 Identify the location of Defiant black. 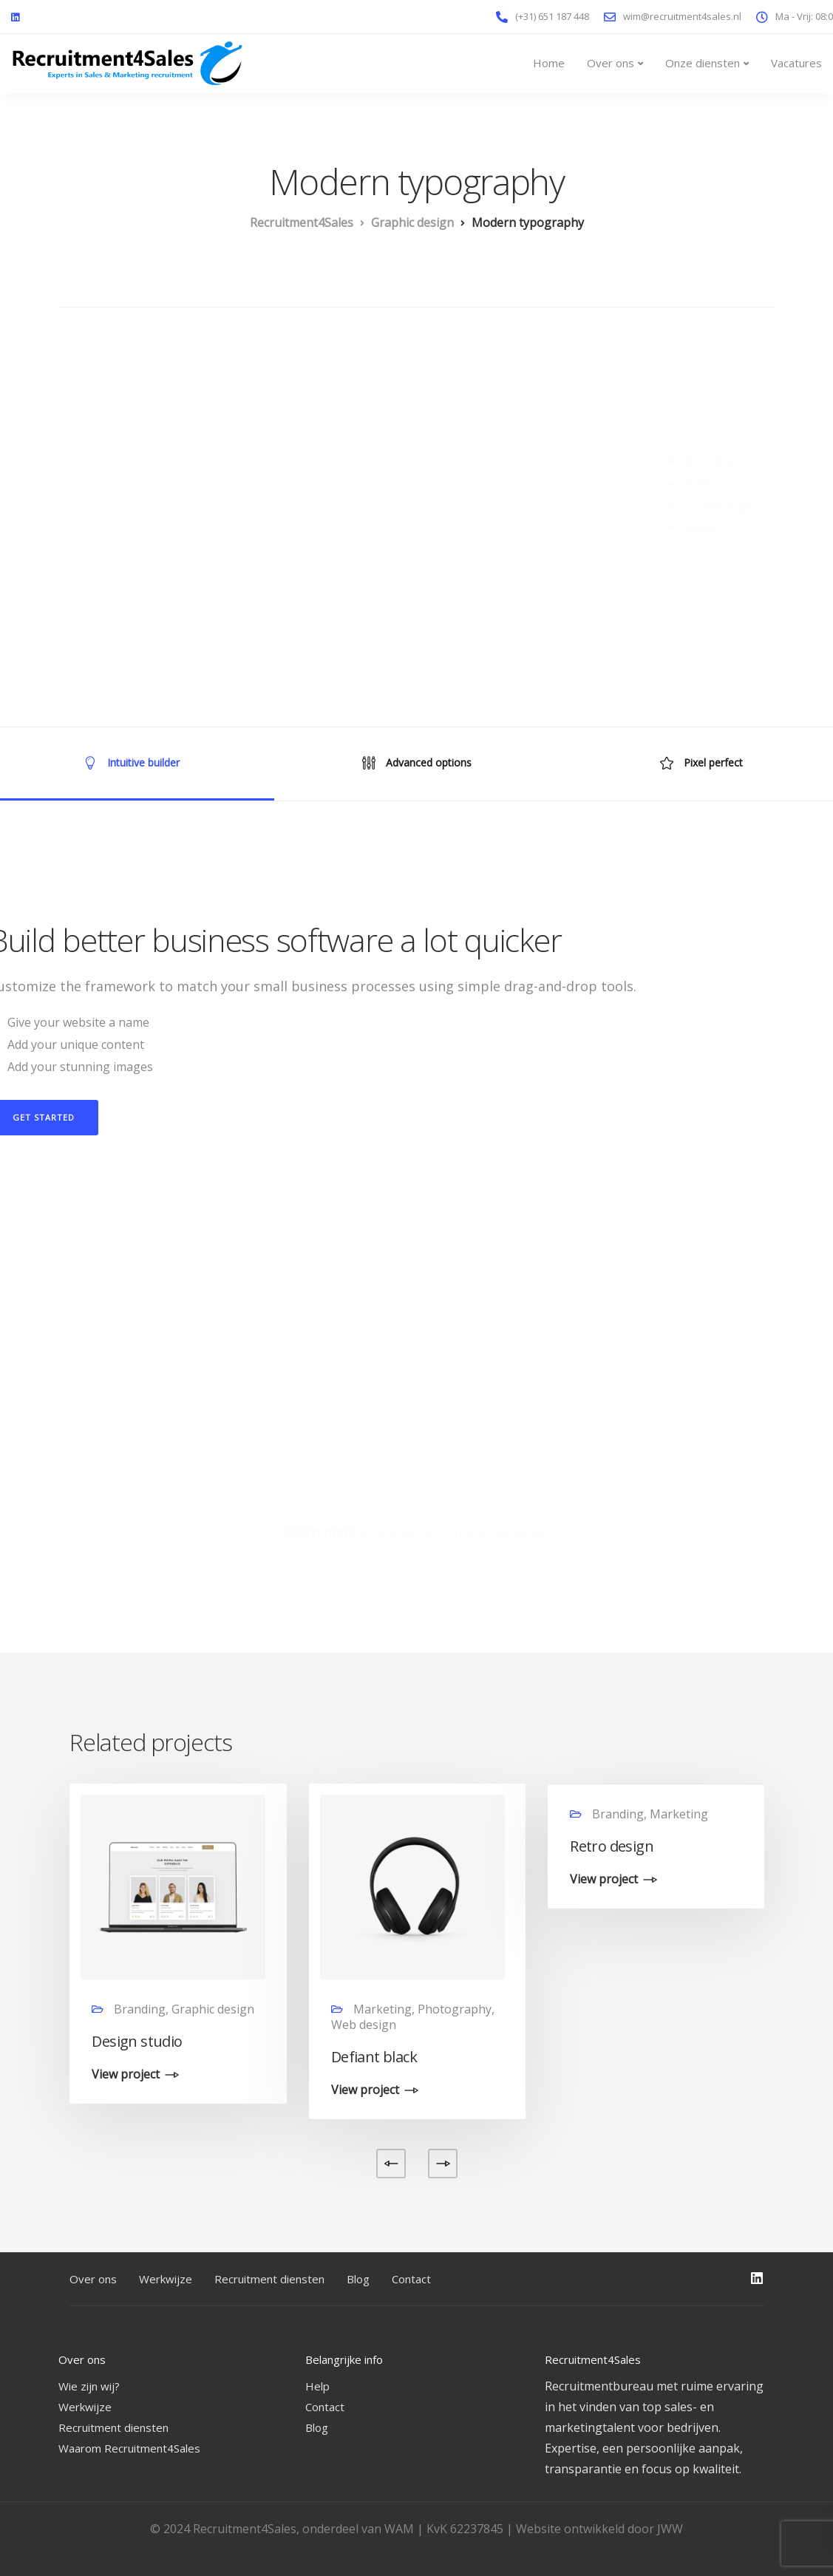
(374, 2057).